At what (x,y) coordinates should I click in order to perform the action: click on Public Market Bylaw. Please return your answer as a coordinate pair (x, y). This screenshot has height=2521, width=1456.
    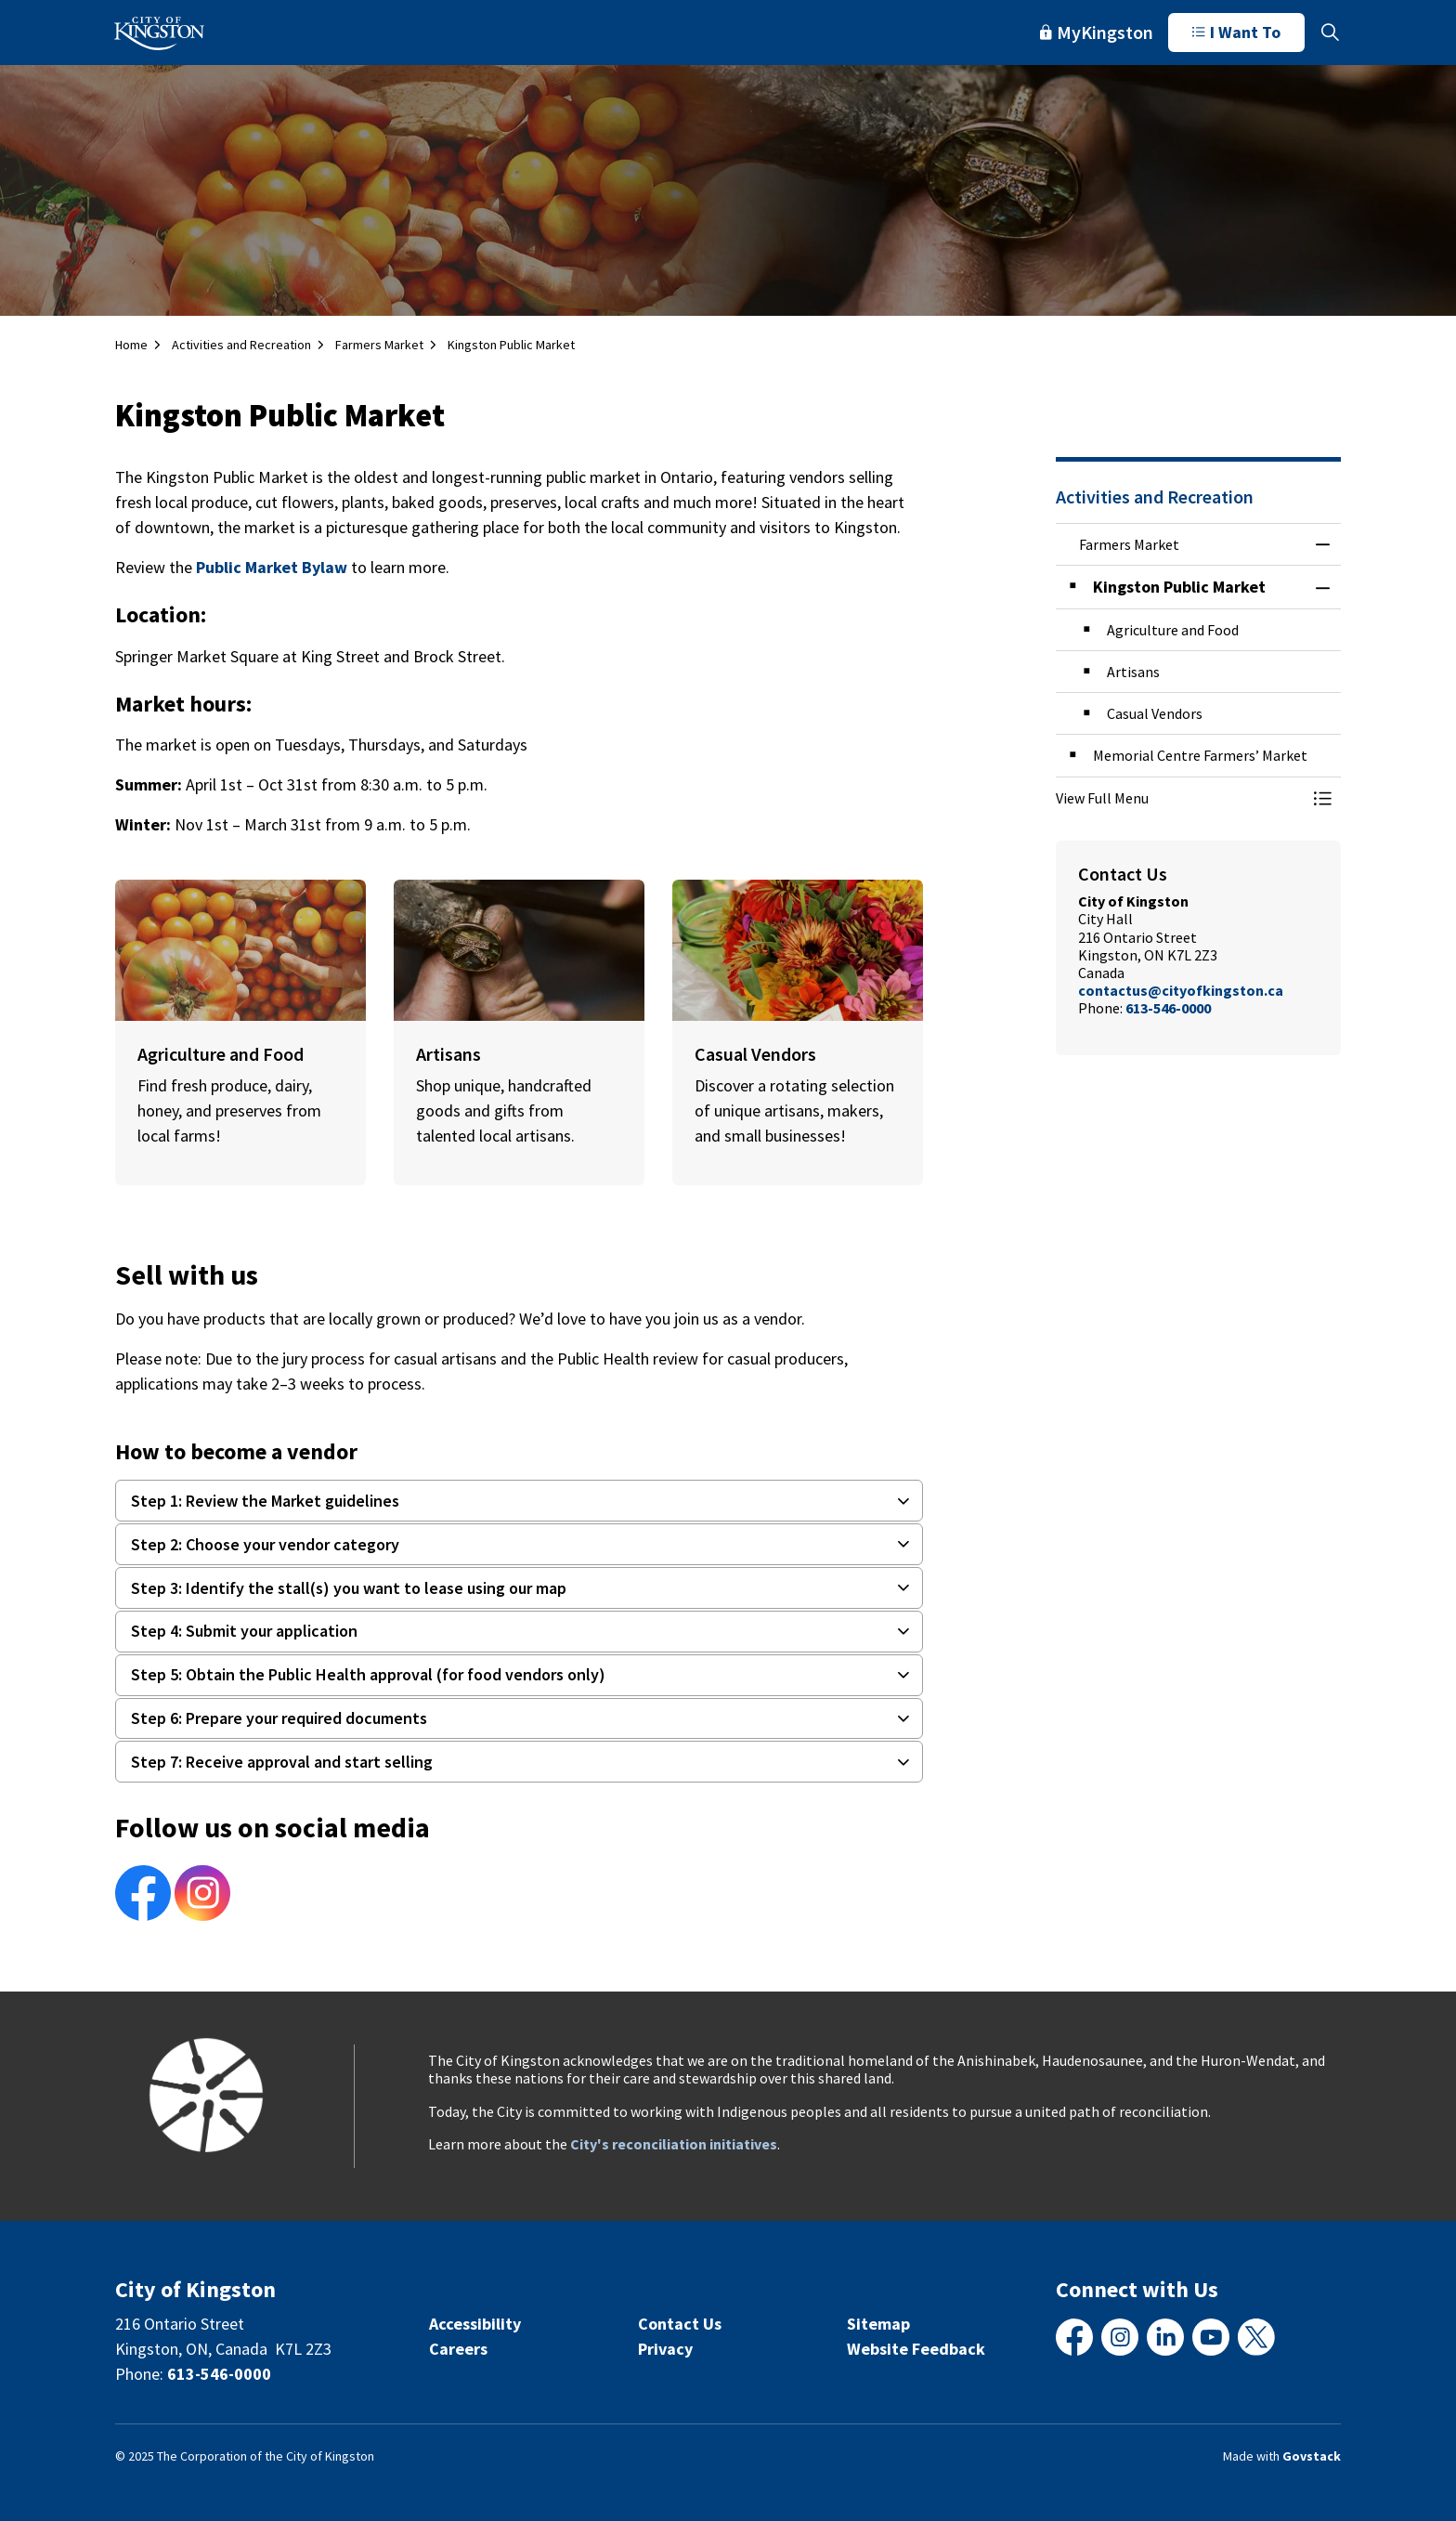
    Looking at the image, I should click on (271, 567).